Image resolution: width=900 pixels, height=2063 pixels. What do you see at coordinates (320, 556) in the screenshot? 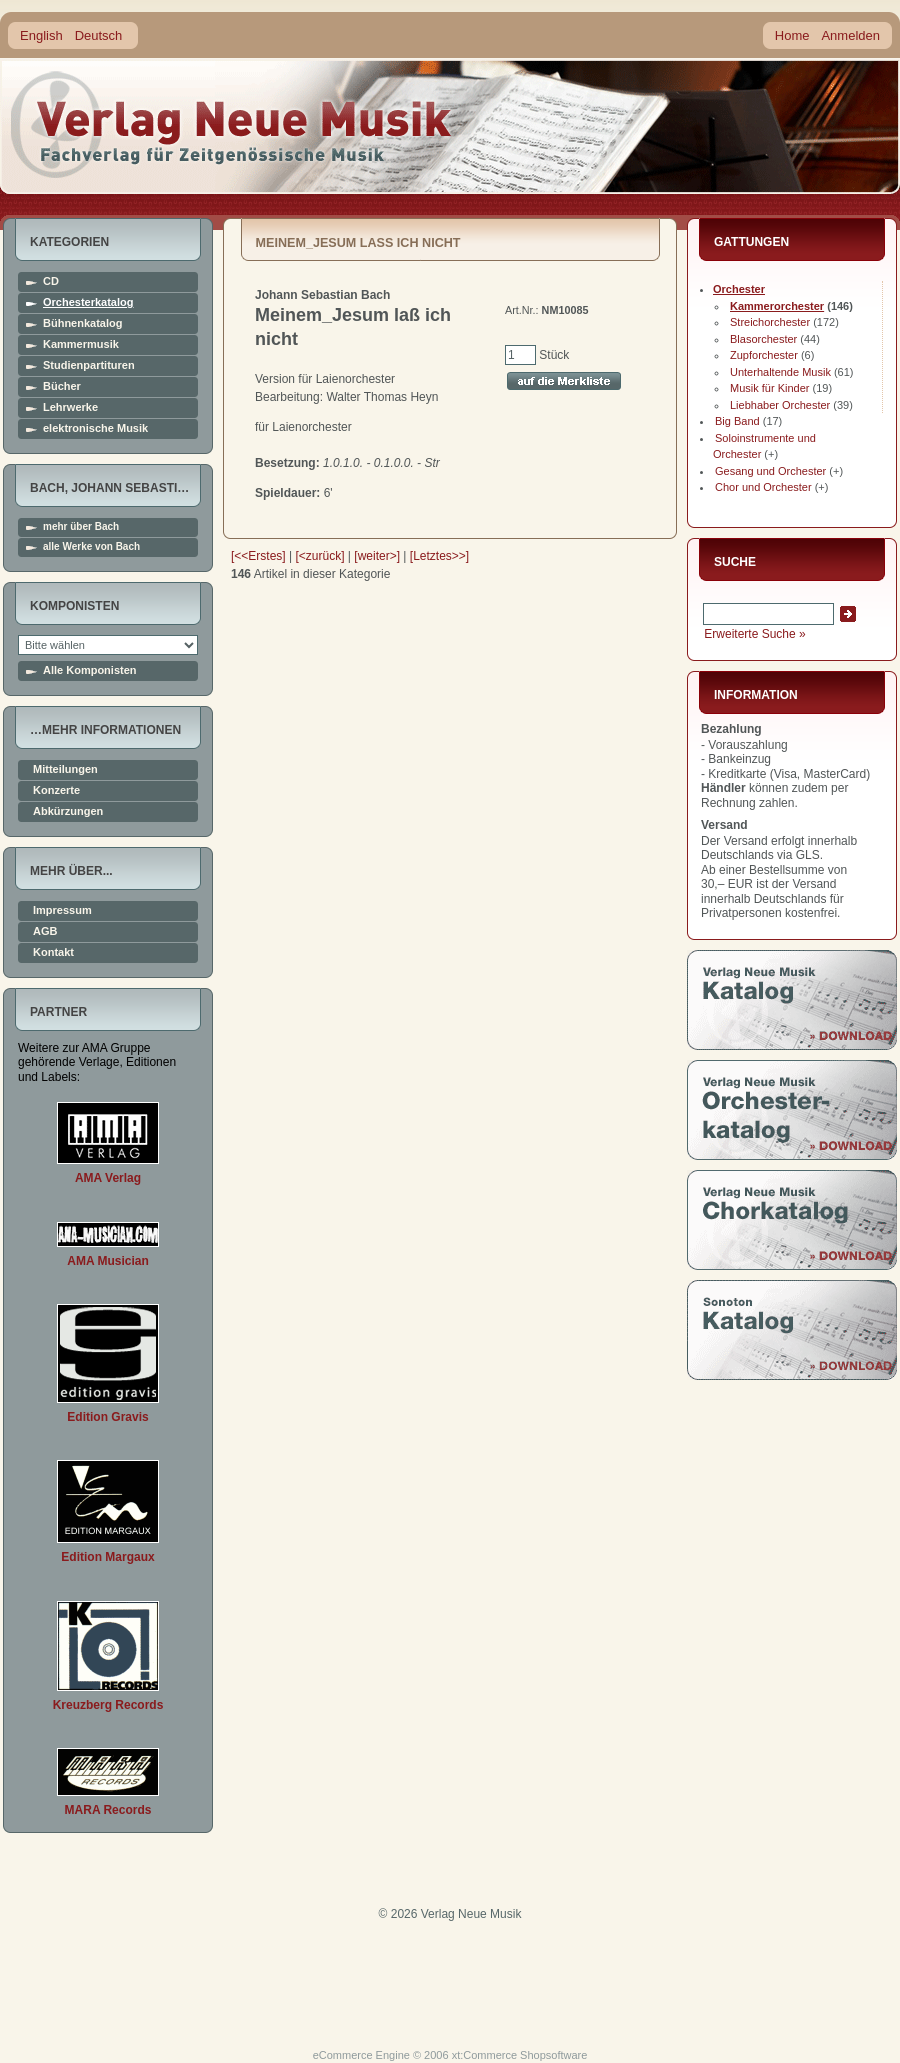
I see `[<zurück]` at bounding box center [320, 556].